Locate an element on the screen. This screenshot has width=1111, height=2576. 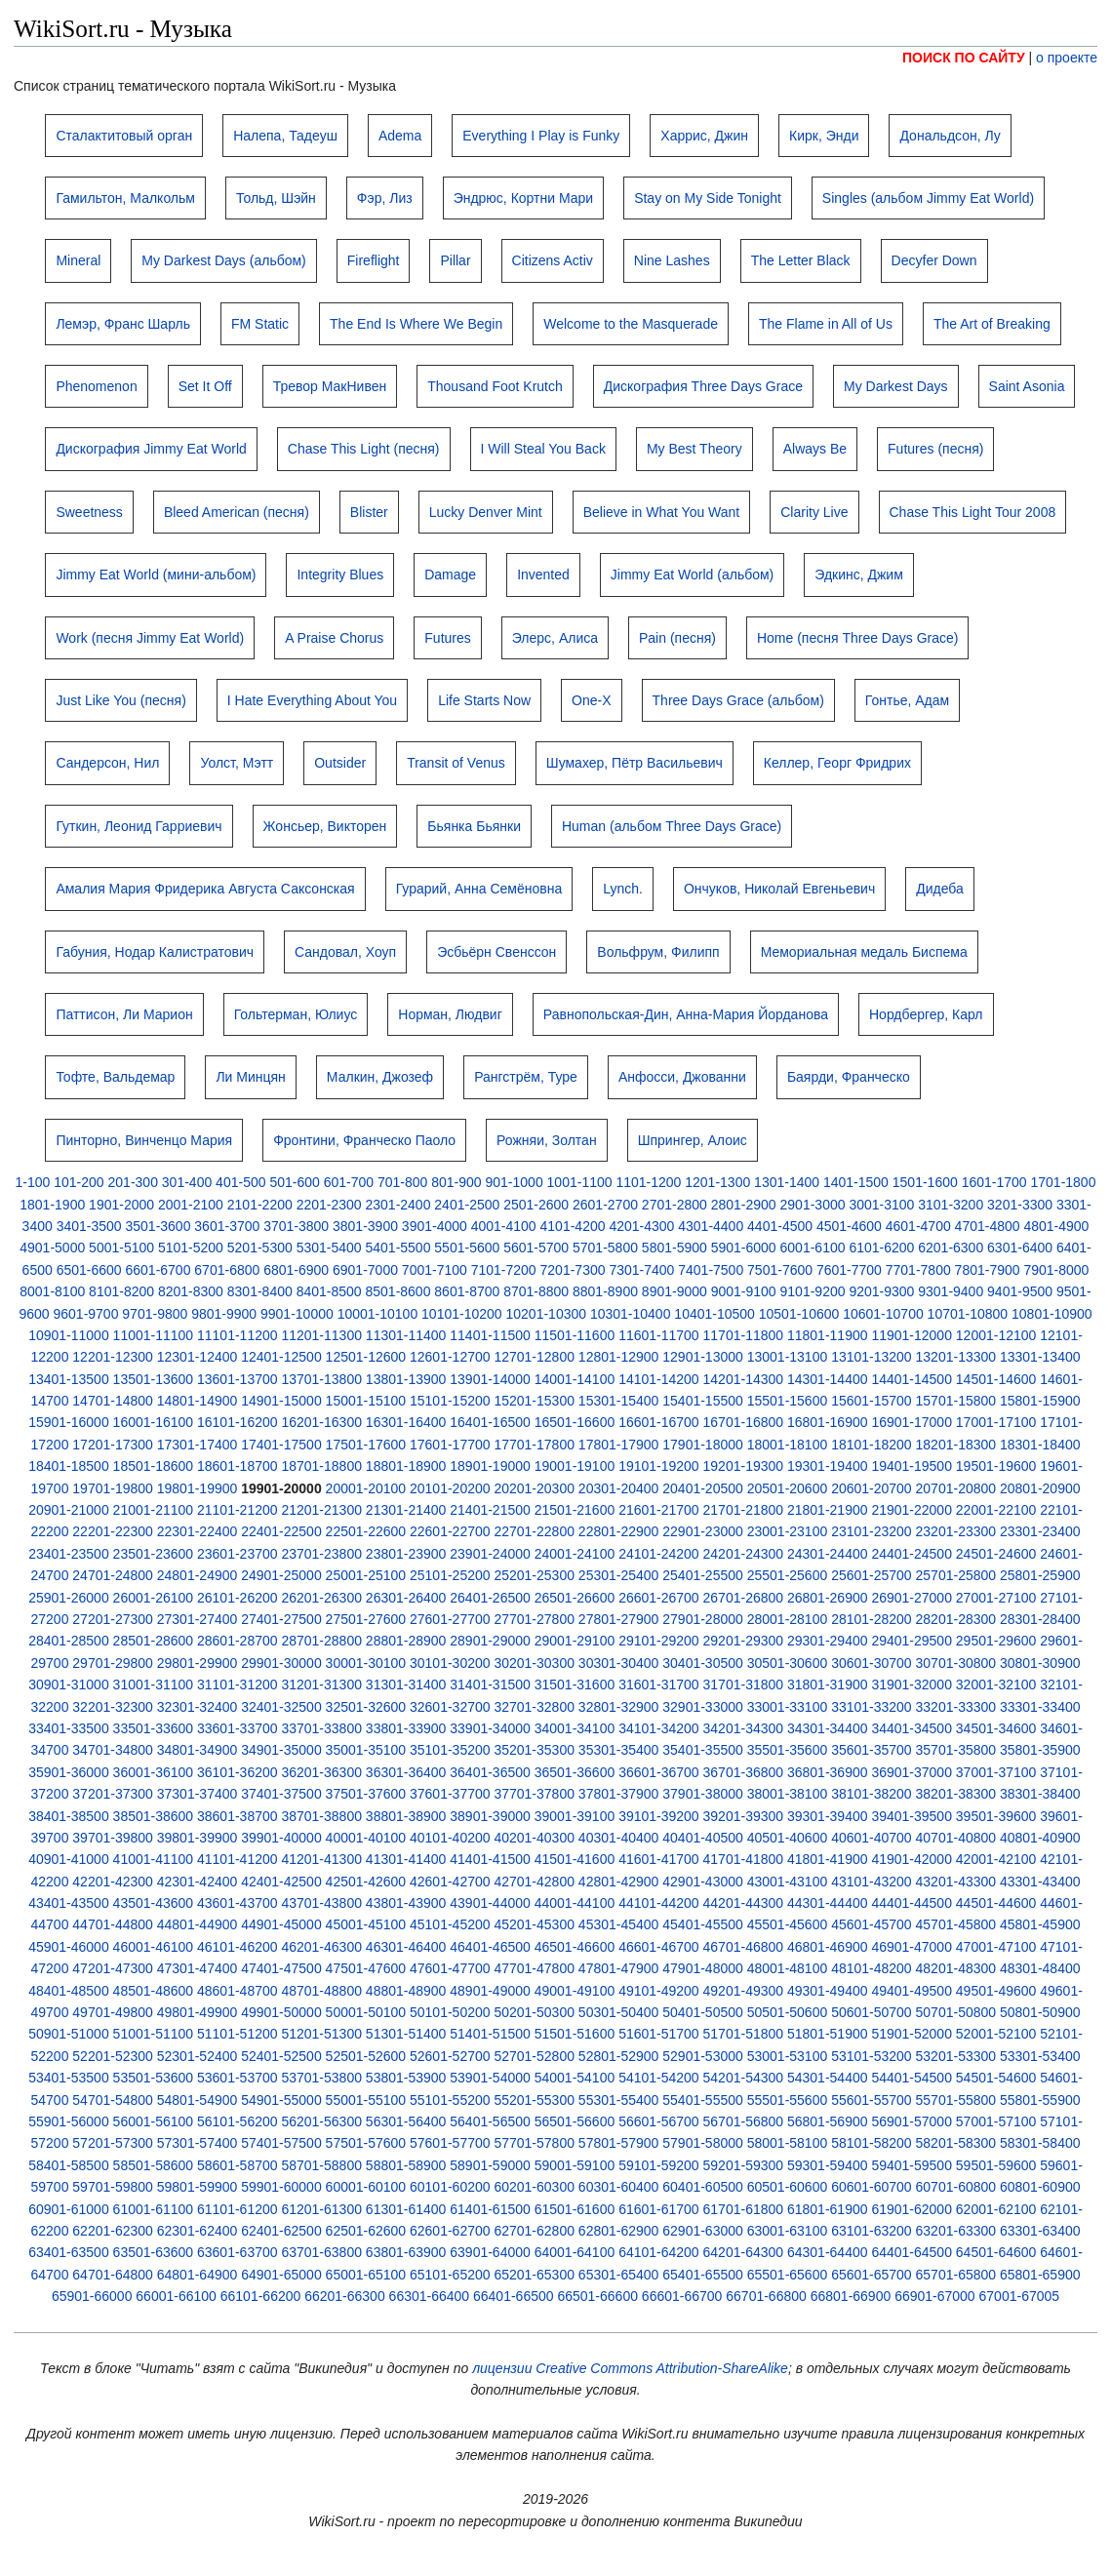
40101-40200 is located at coordinates (450, 1837).